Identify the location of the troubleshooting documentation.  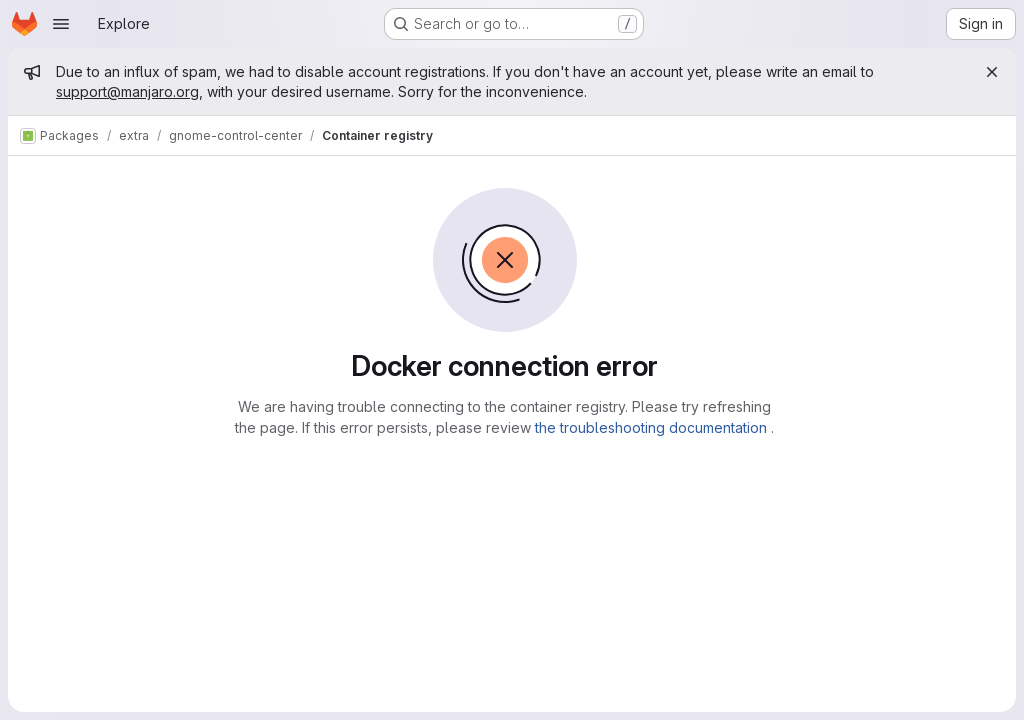
(653, 427).